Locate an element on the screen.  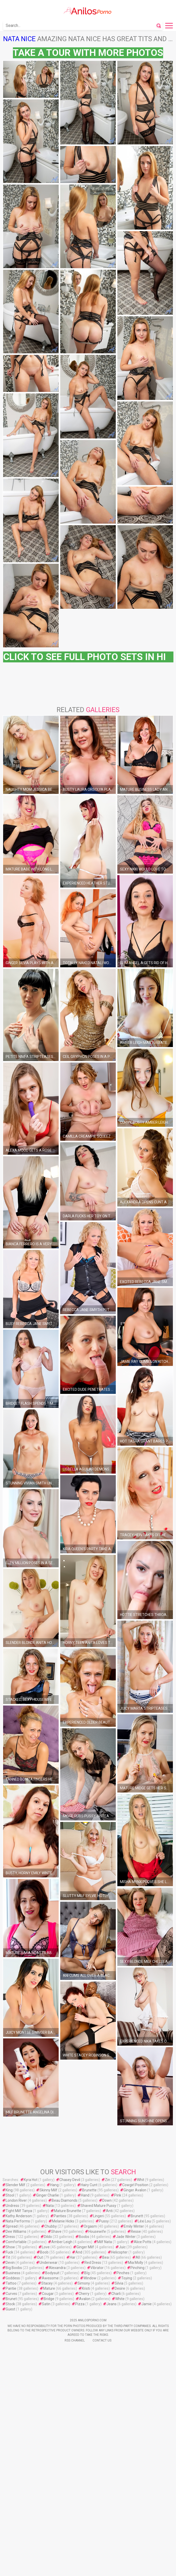
Tattoo is located at coordinates (11, 2283).